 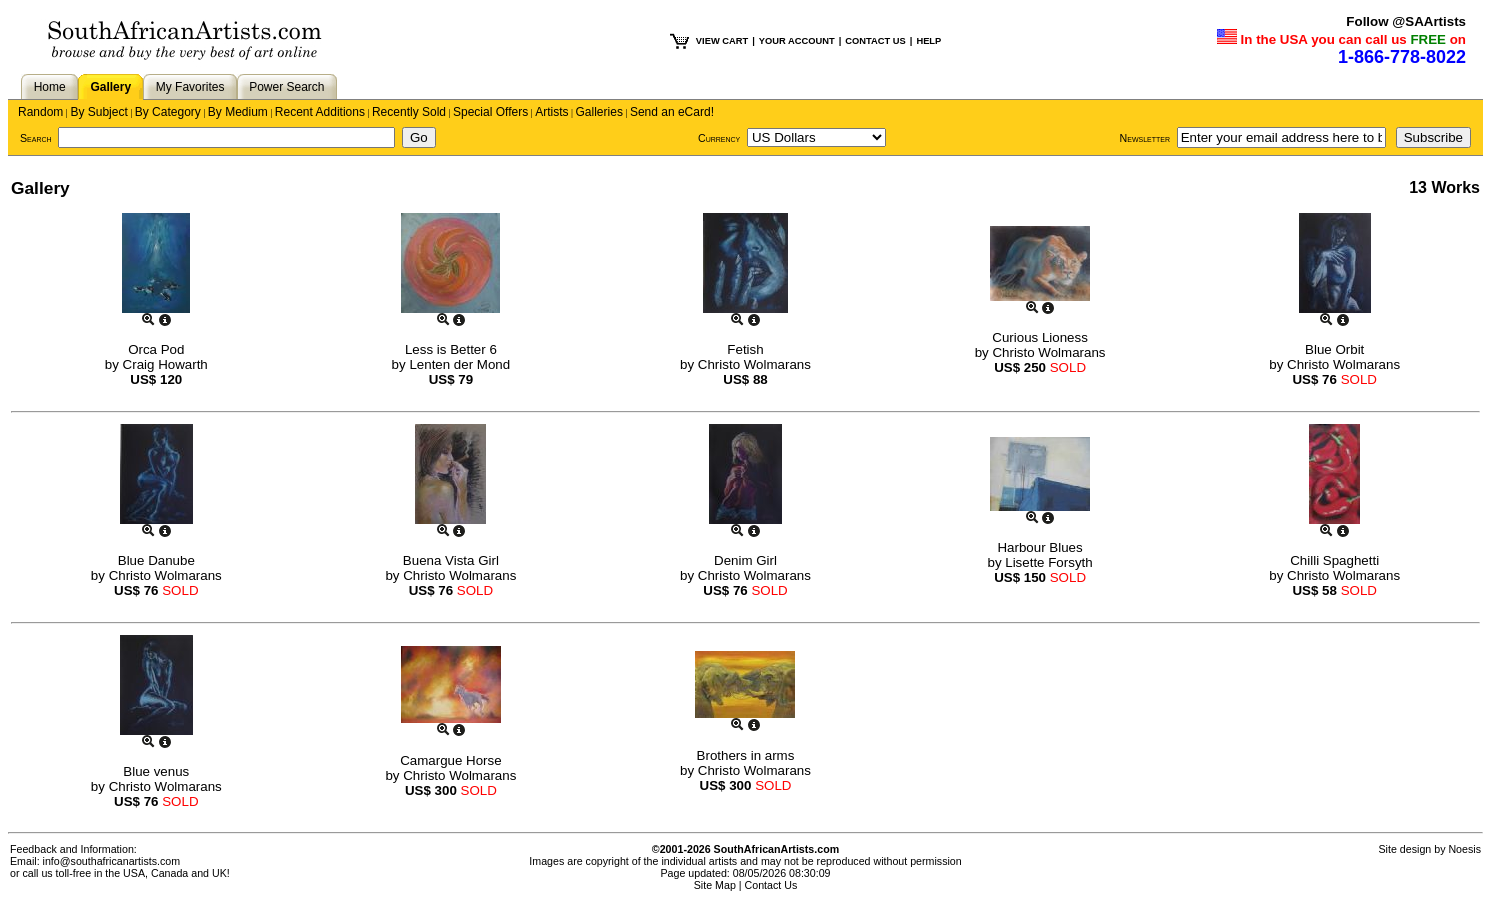 I want to click on Site Map, so click(x=715, y=885).